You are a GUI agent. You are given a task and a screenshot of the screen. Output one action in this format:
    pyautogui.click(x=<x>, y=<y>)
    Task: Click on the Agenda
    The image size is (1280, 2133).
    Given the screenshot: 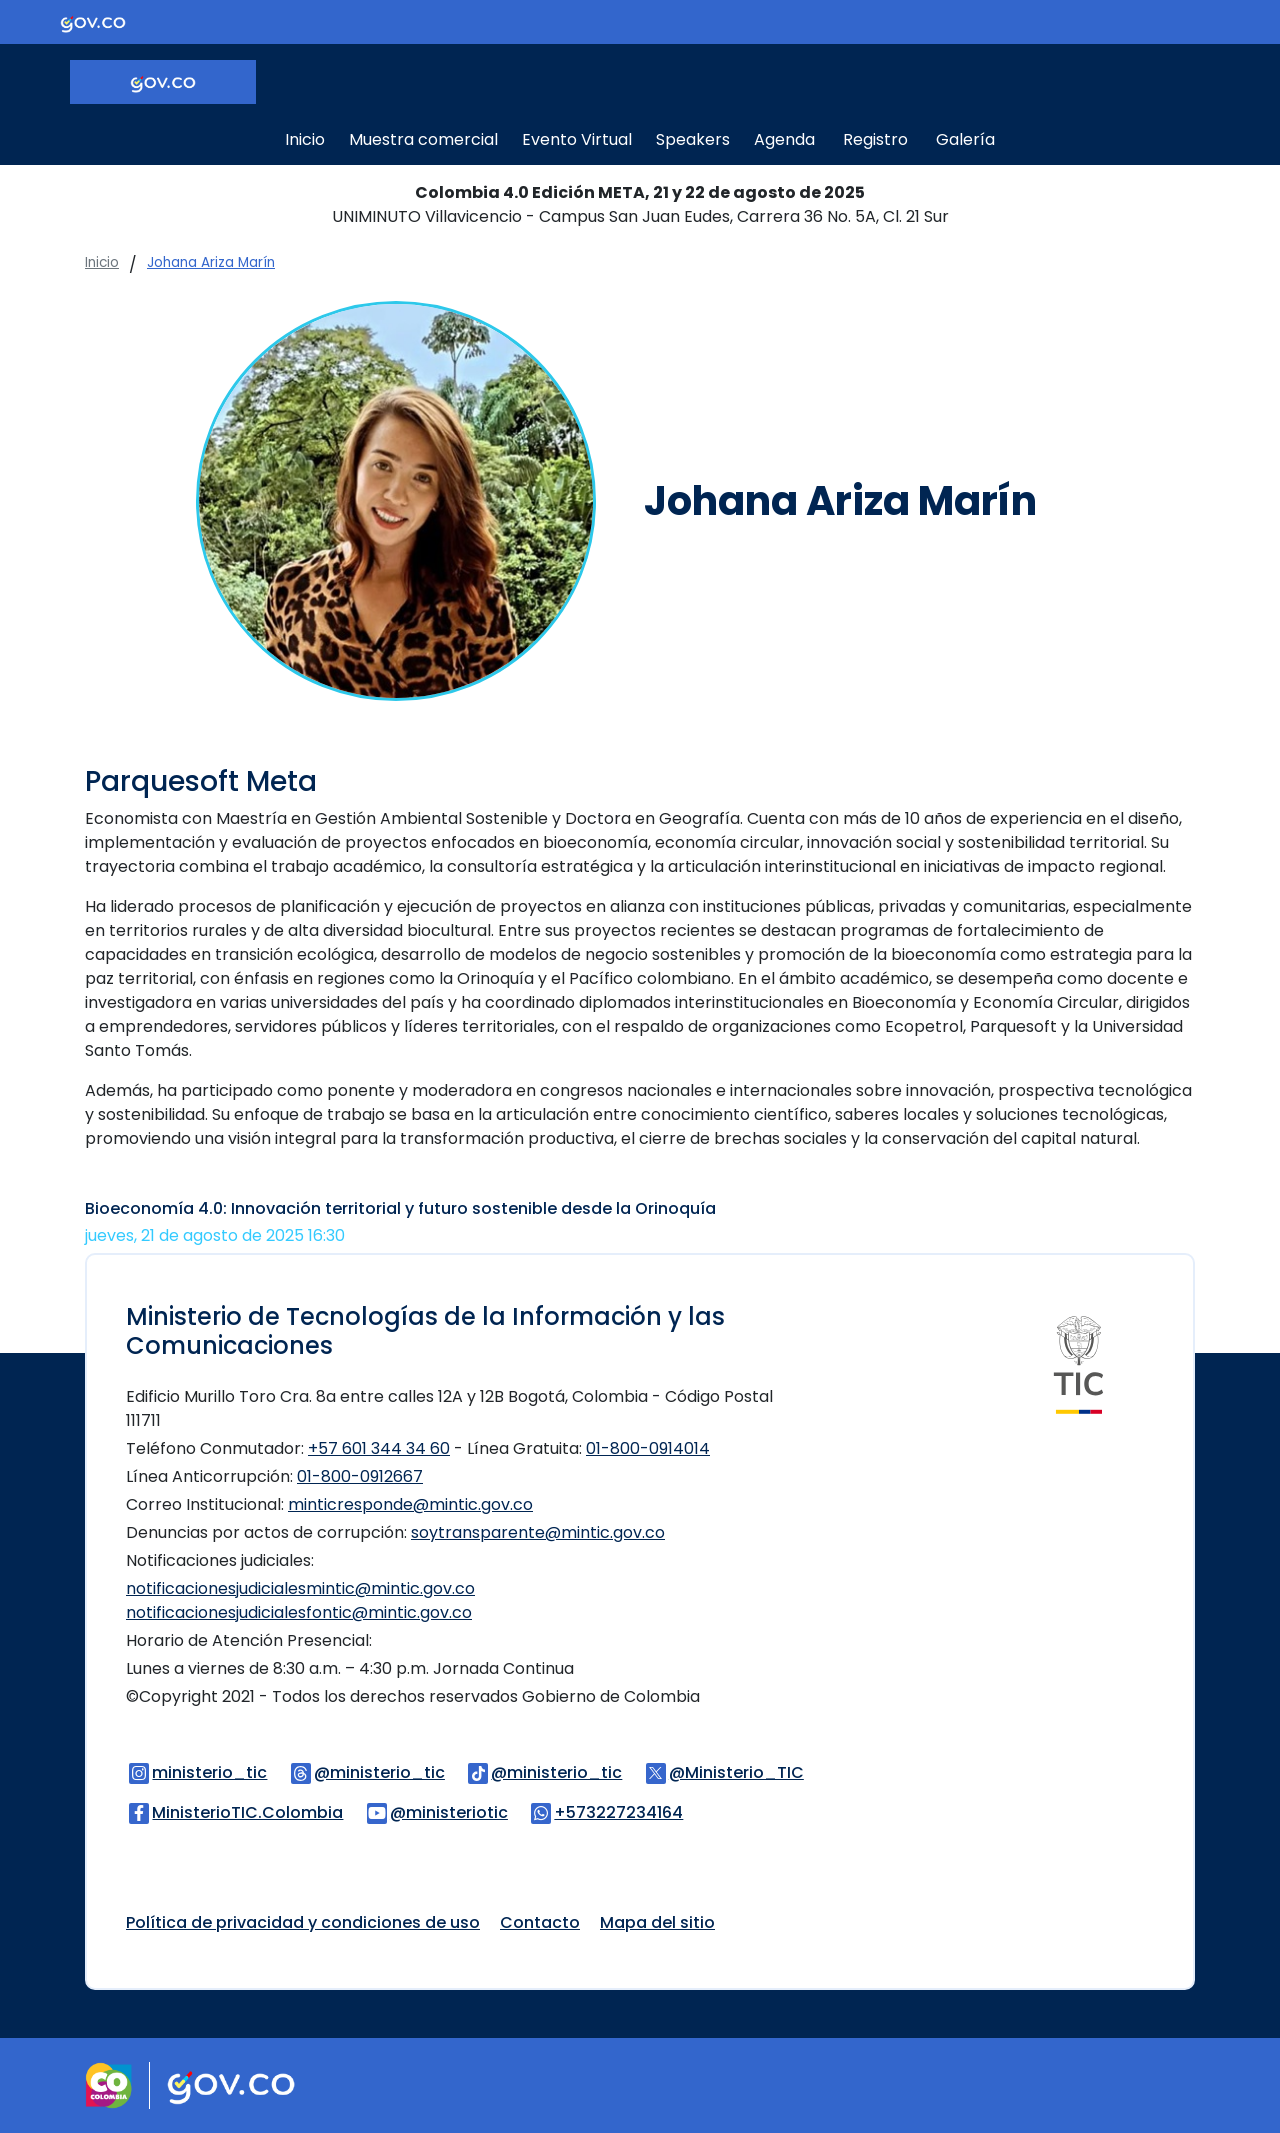 What is the action you would take?
    pyautogui.click(x=784, y=140)
    